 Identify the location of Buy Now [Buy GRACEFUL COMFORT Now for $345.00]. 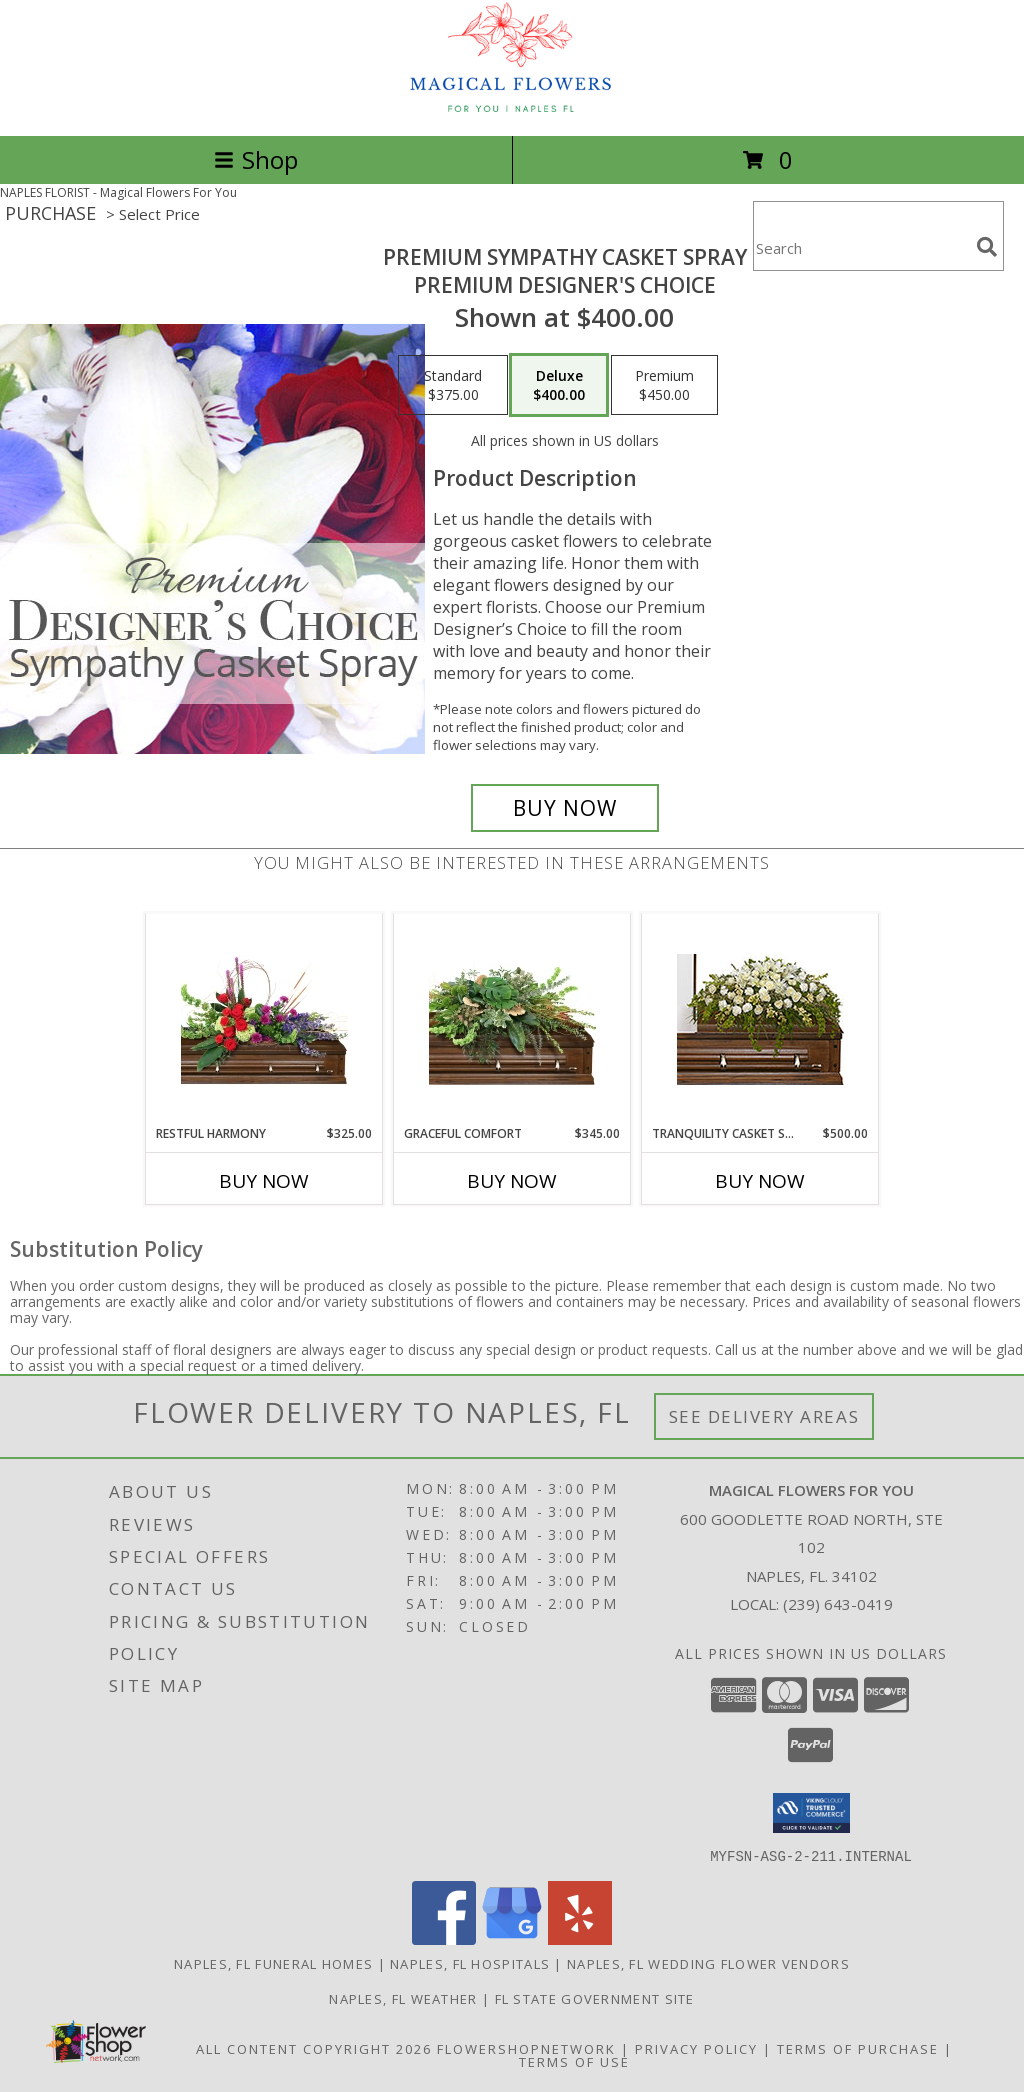
(512, 1181).